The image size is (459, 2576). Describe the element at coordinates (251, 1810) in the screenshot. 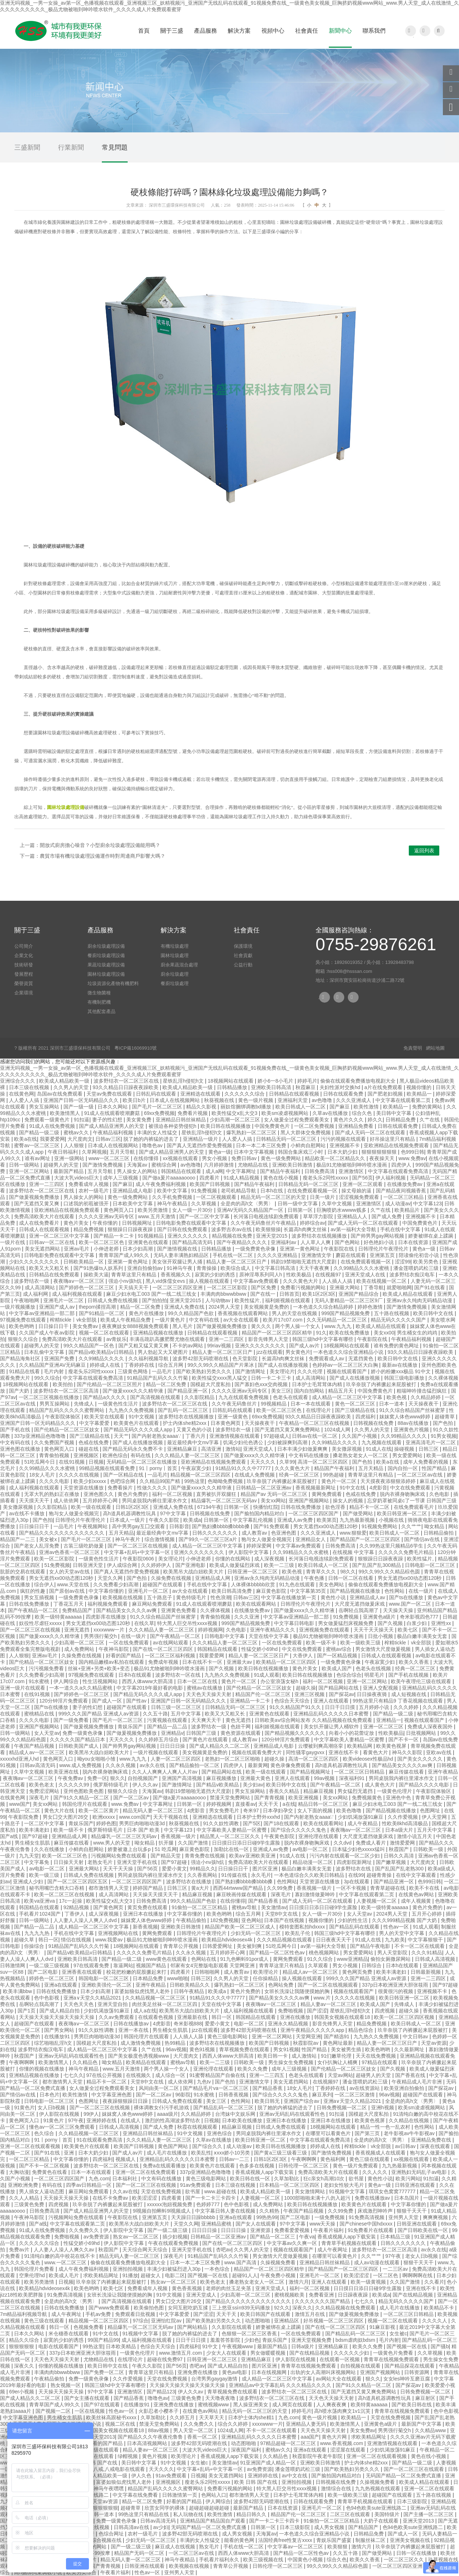

I see `奇米97` at that location.